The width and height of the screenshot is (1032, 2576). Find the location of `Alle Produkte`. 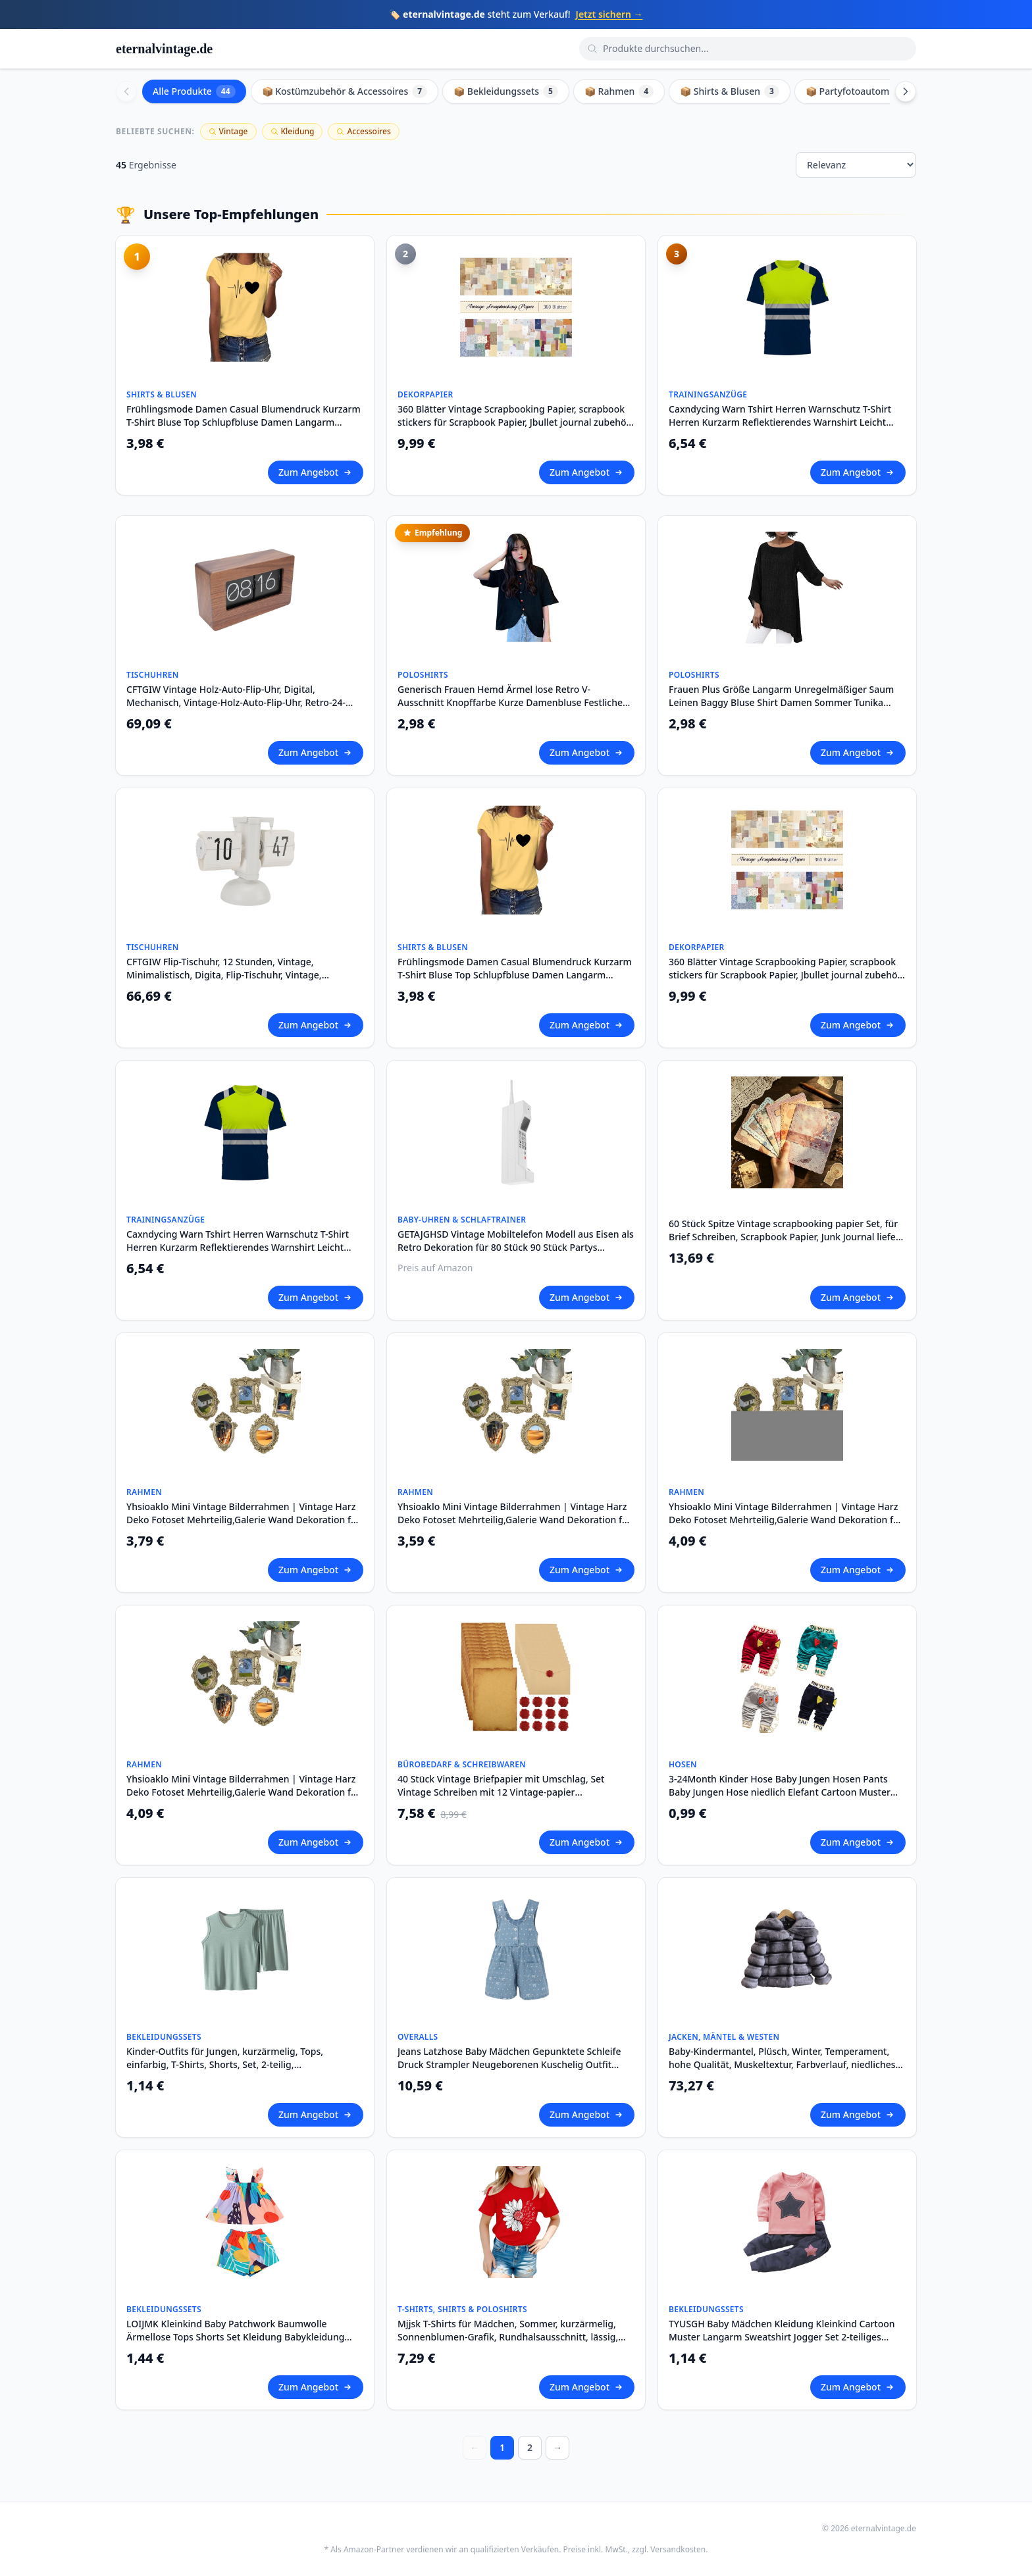

Alle Produkte is located at coordinates (194, 91).